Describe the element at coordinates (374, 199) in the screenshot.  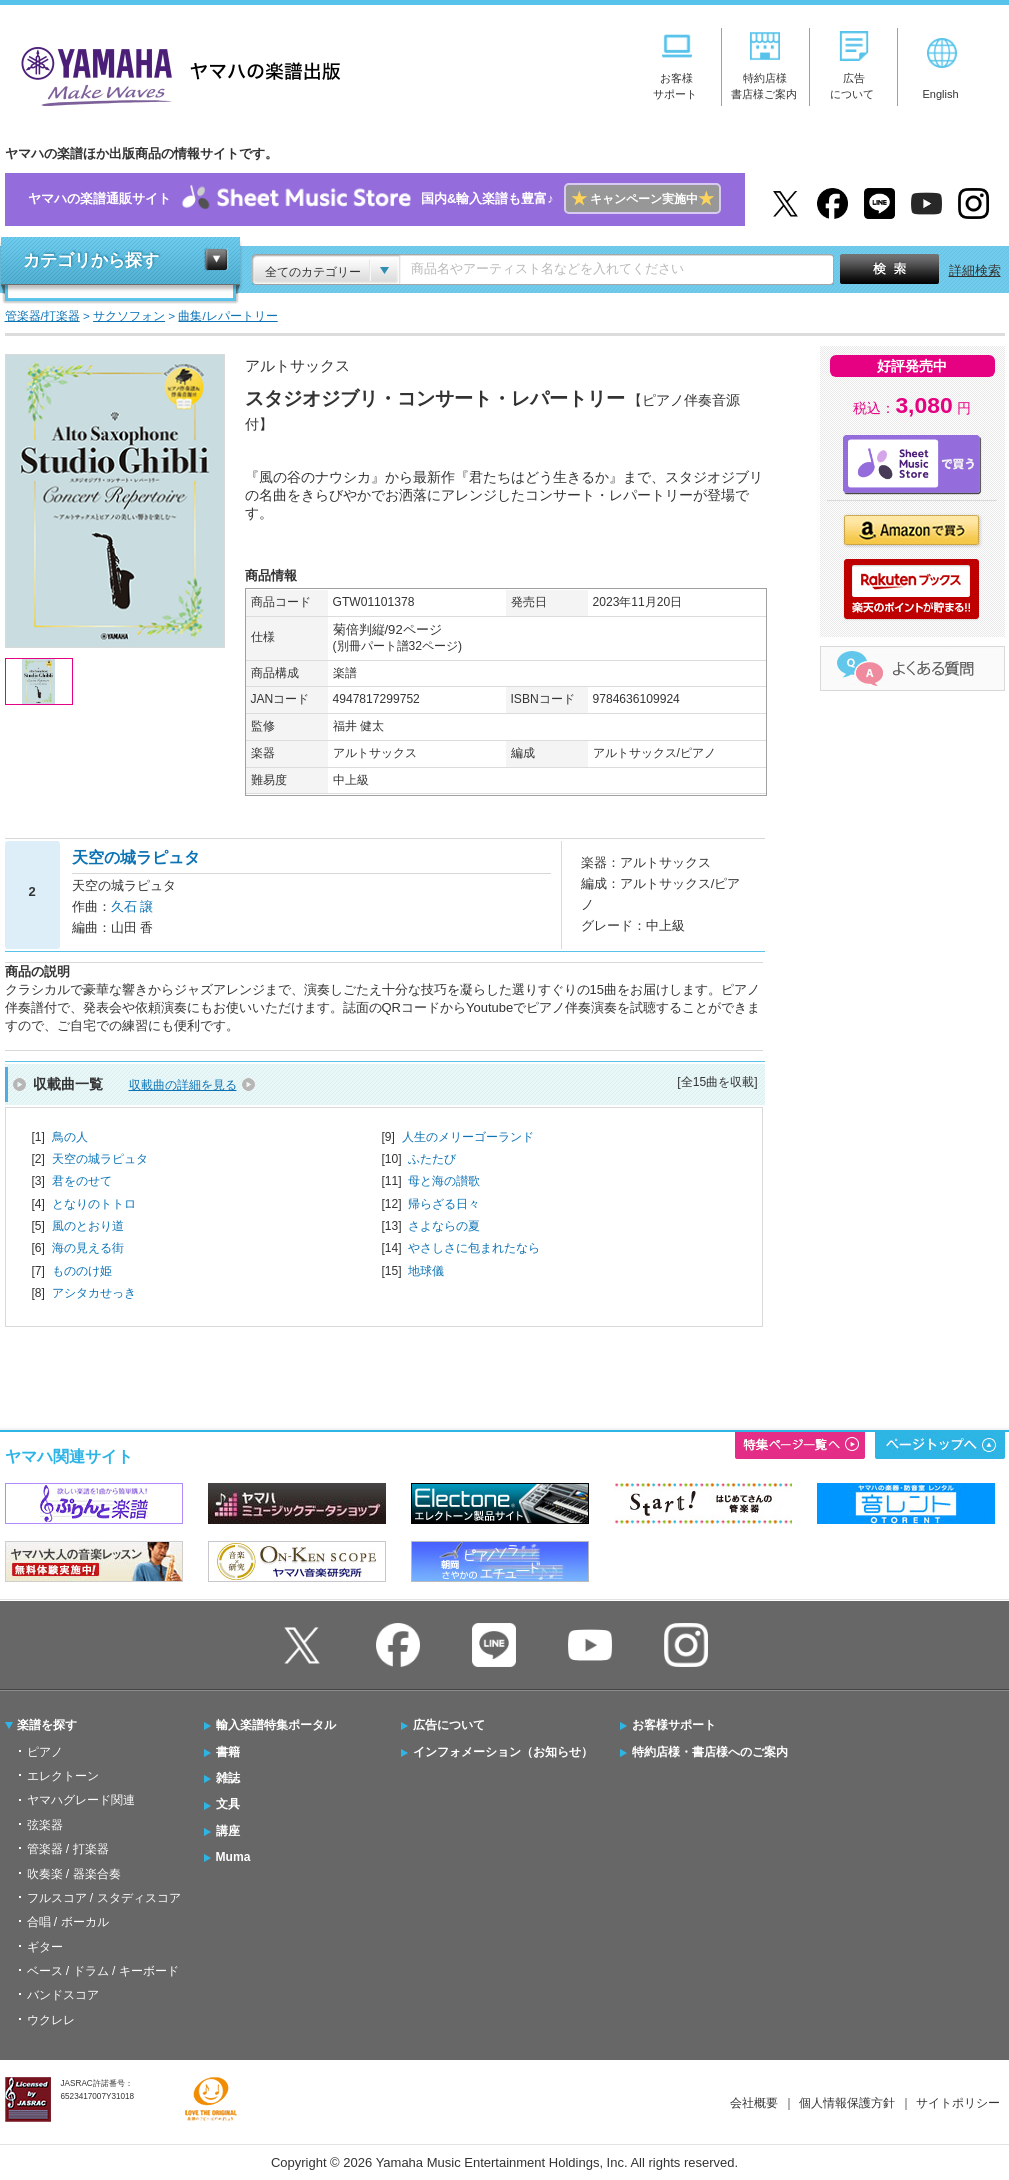
I see `ヤマハの楽譜通販サイト国内&輸入楽譜も豊富♪` at that location.